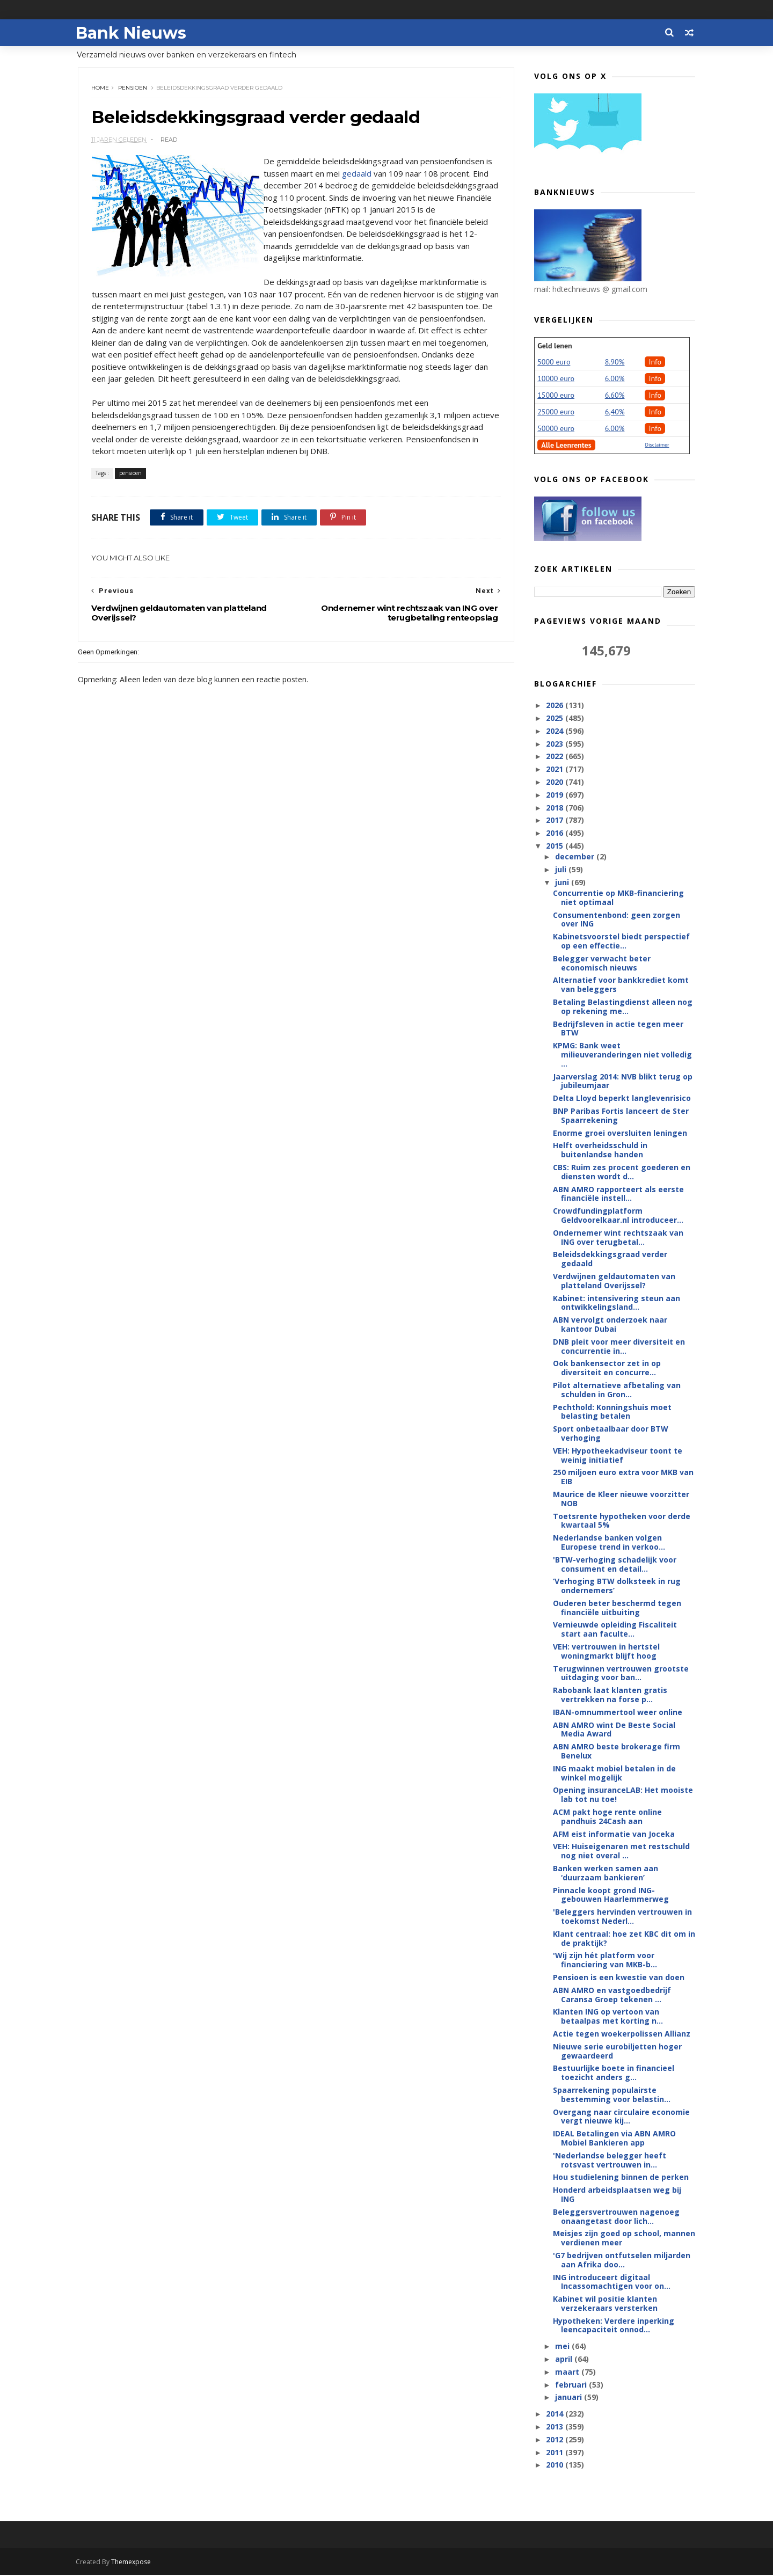 This screenshot has height=2576, width=773. What do you see at coordinates (613, 2073) in the screenshot?
I see `Bestuurlijke boete in financieel toezicht anders g...` at bounding box center [613, 2073].